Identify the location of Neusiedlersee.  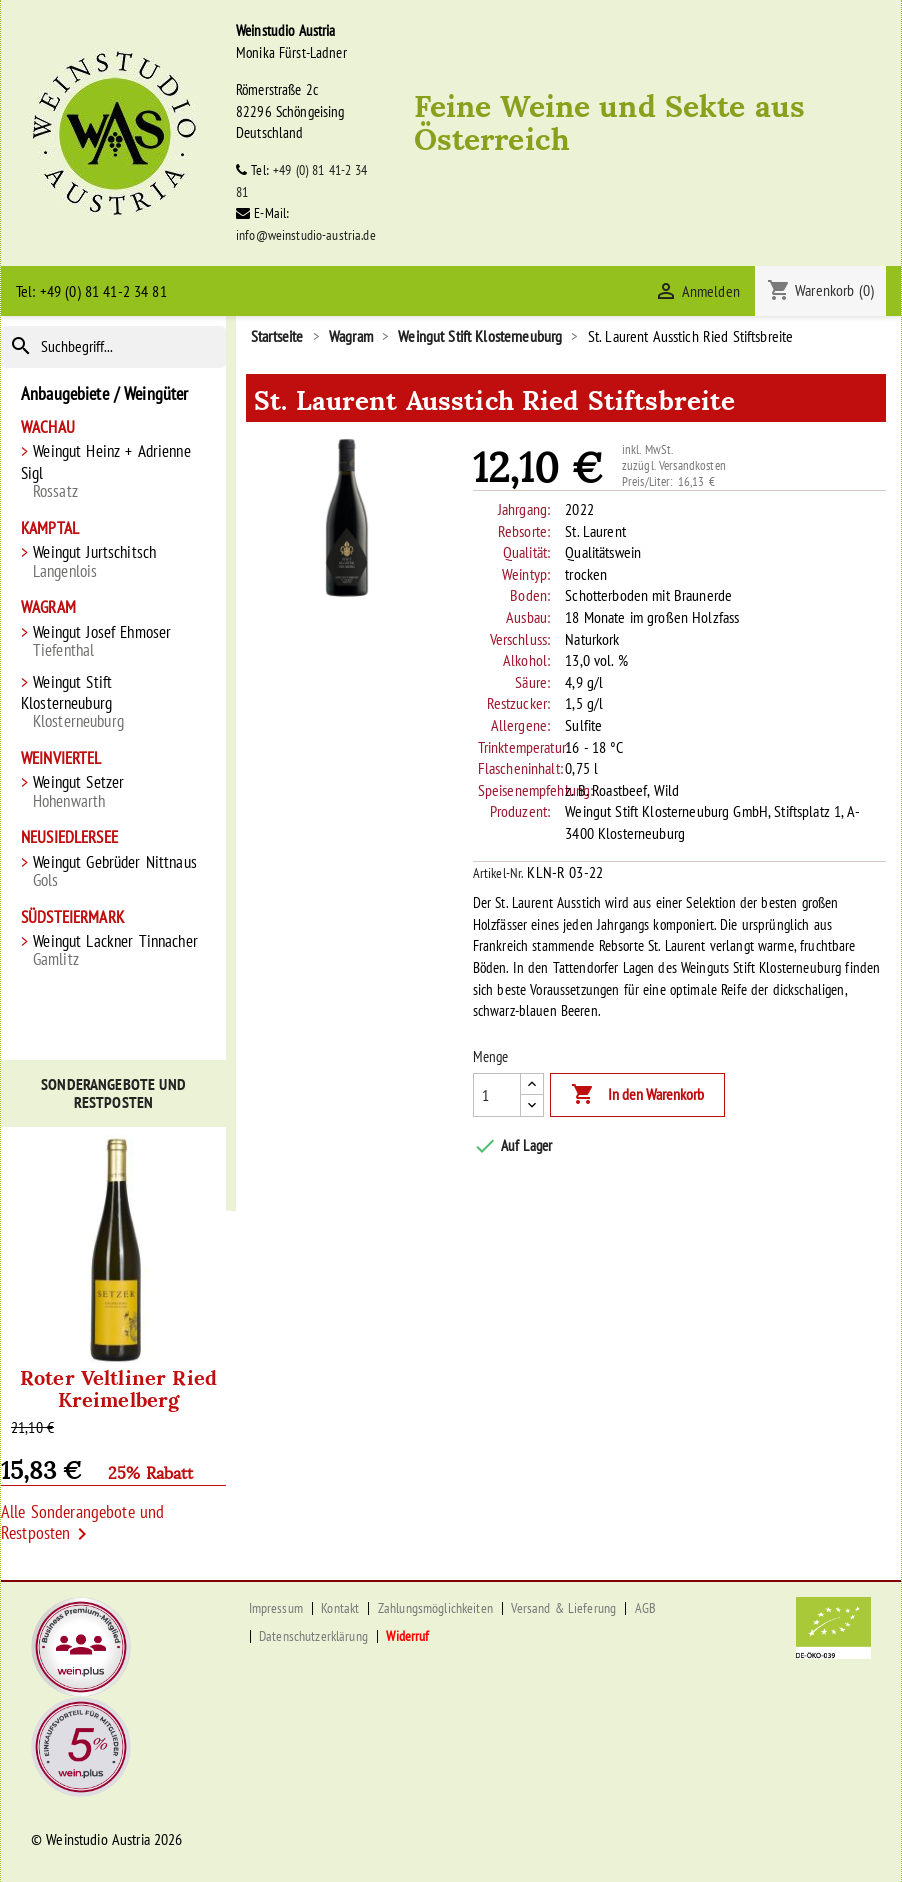
(69, 837).